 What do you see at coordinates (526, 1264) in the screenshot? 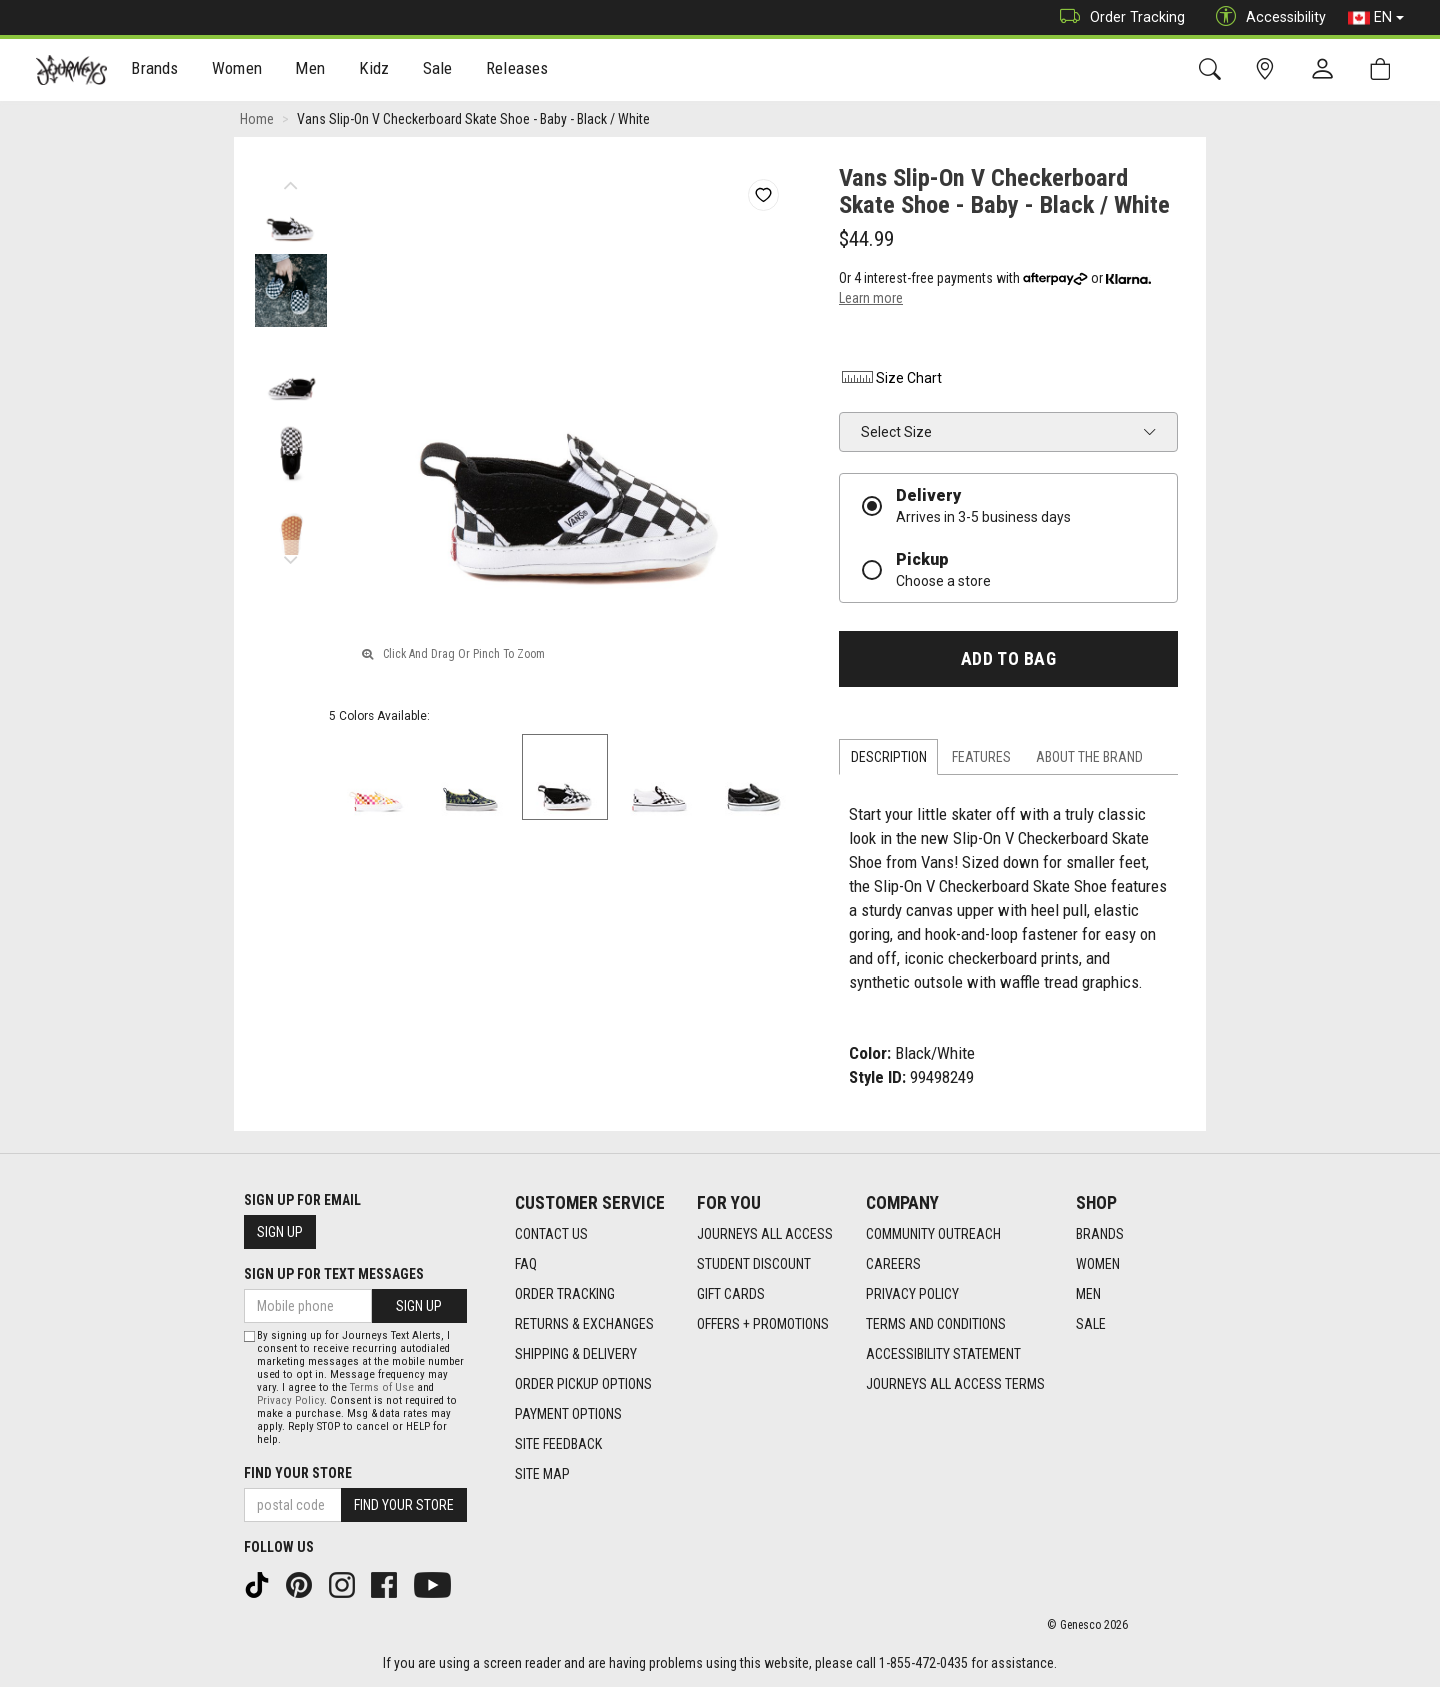
I see `FAQ` at bounding box center [526, 1264].